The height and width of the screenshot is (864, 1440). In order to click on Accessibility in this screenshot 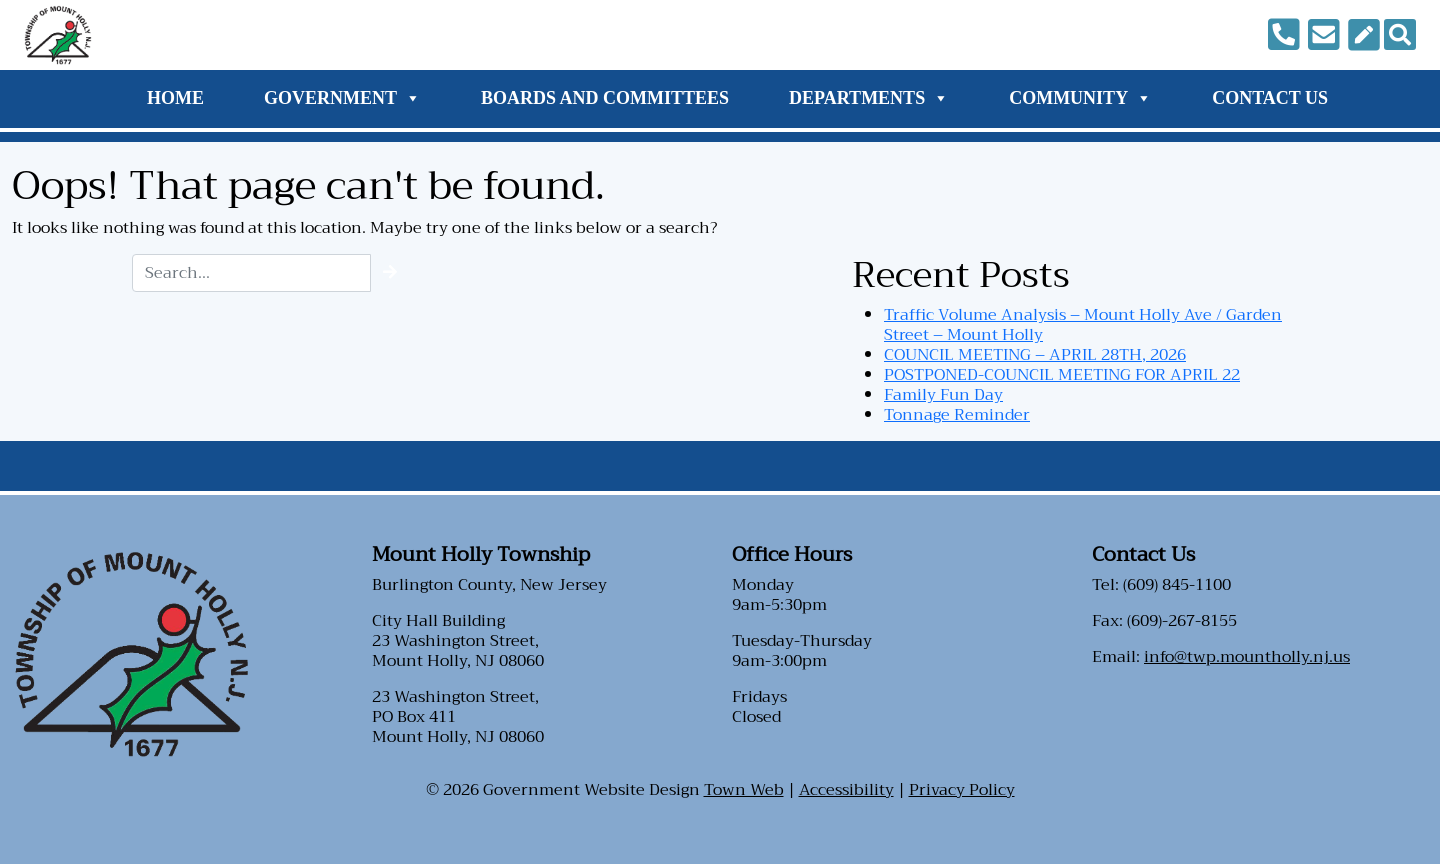, I will do `click(846, 790)`.